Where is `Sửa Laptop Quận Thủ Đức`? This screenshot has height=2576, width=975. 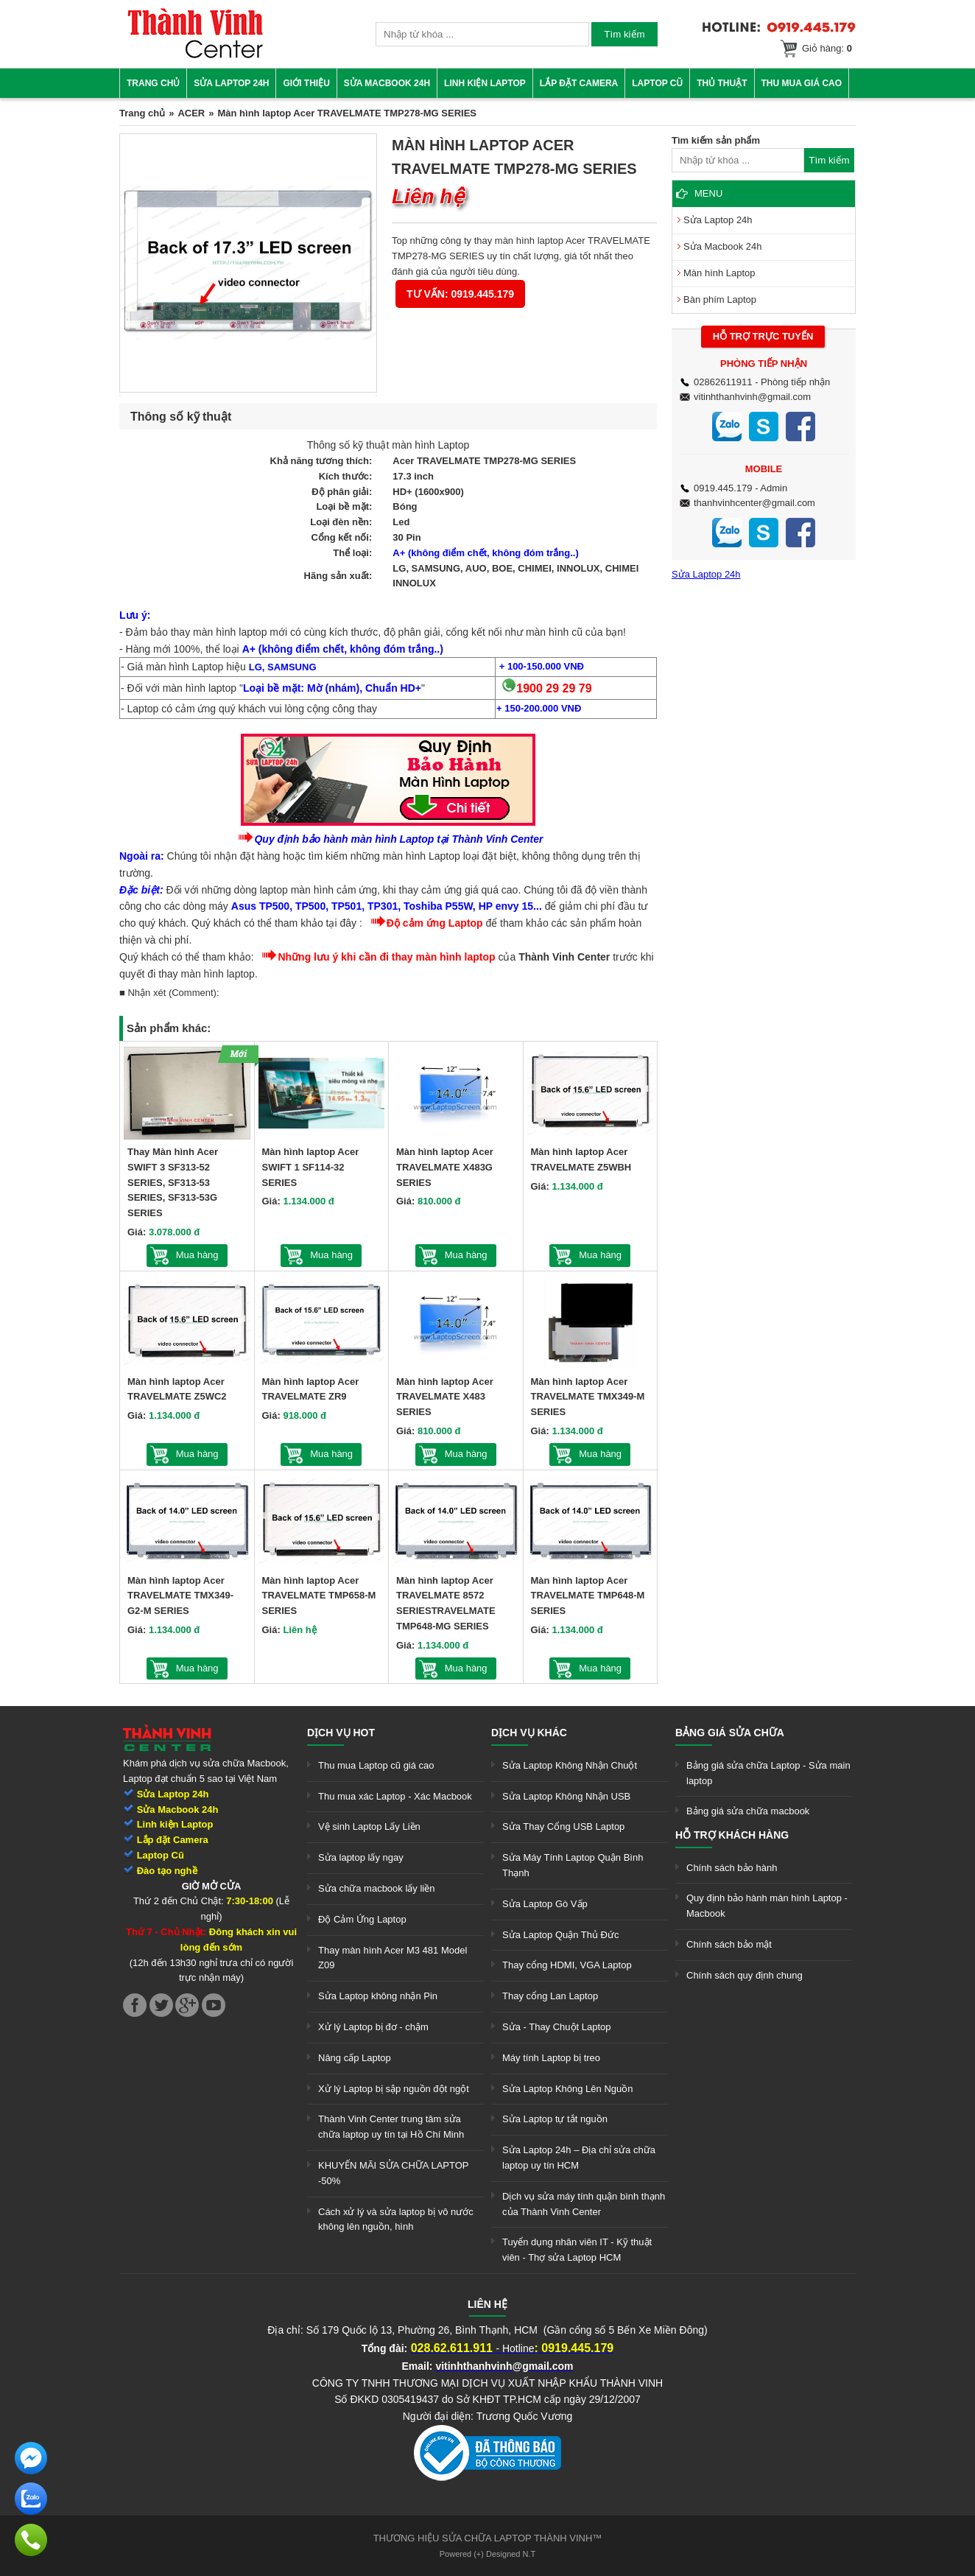 Sửa Laptop Quận Thủ Đức is located at coordinates (560, 1934).